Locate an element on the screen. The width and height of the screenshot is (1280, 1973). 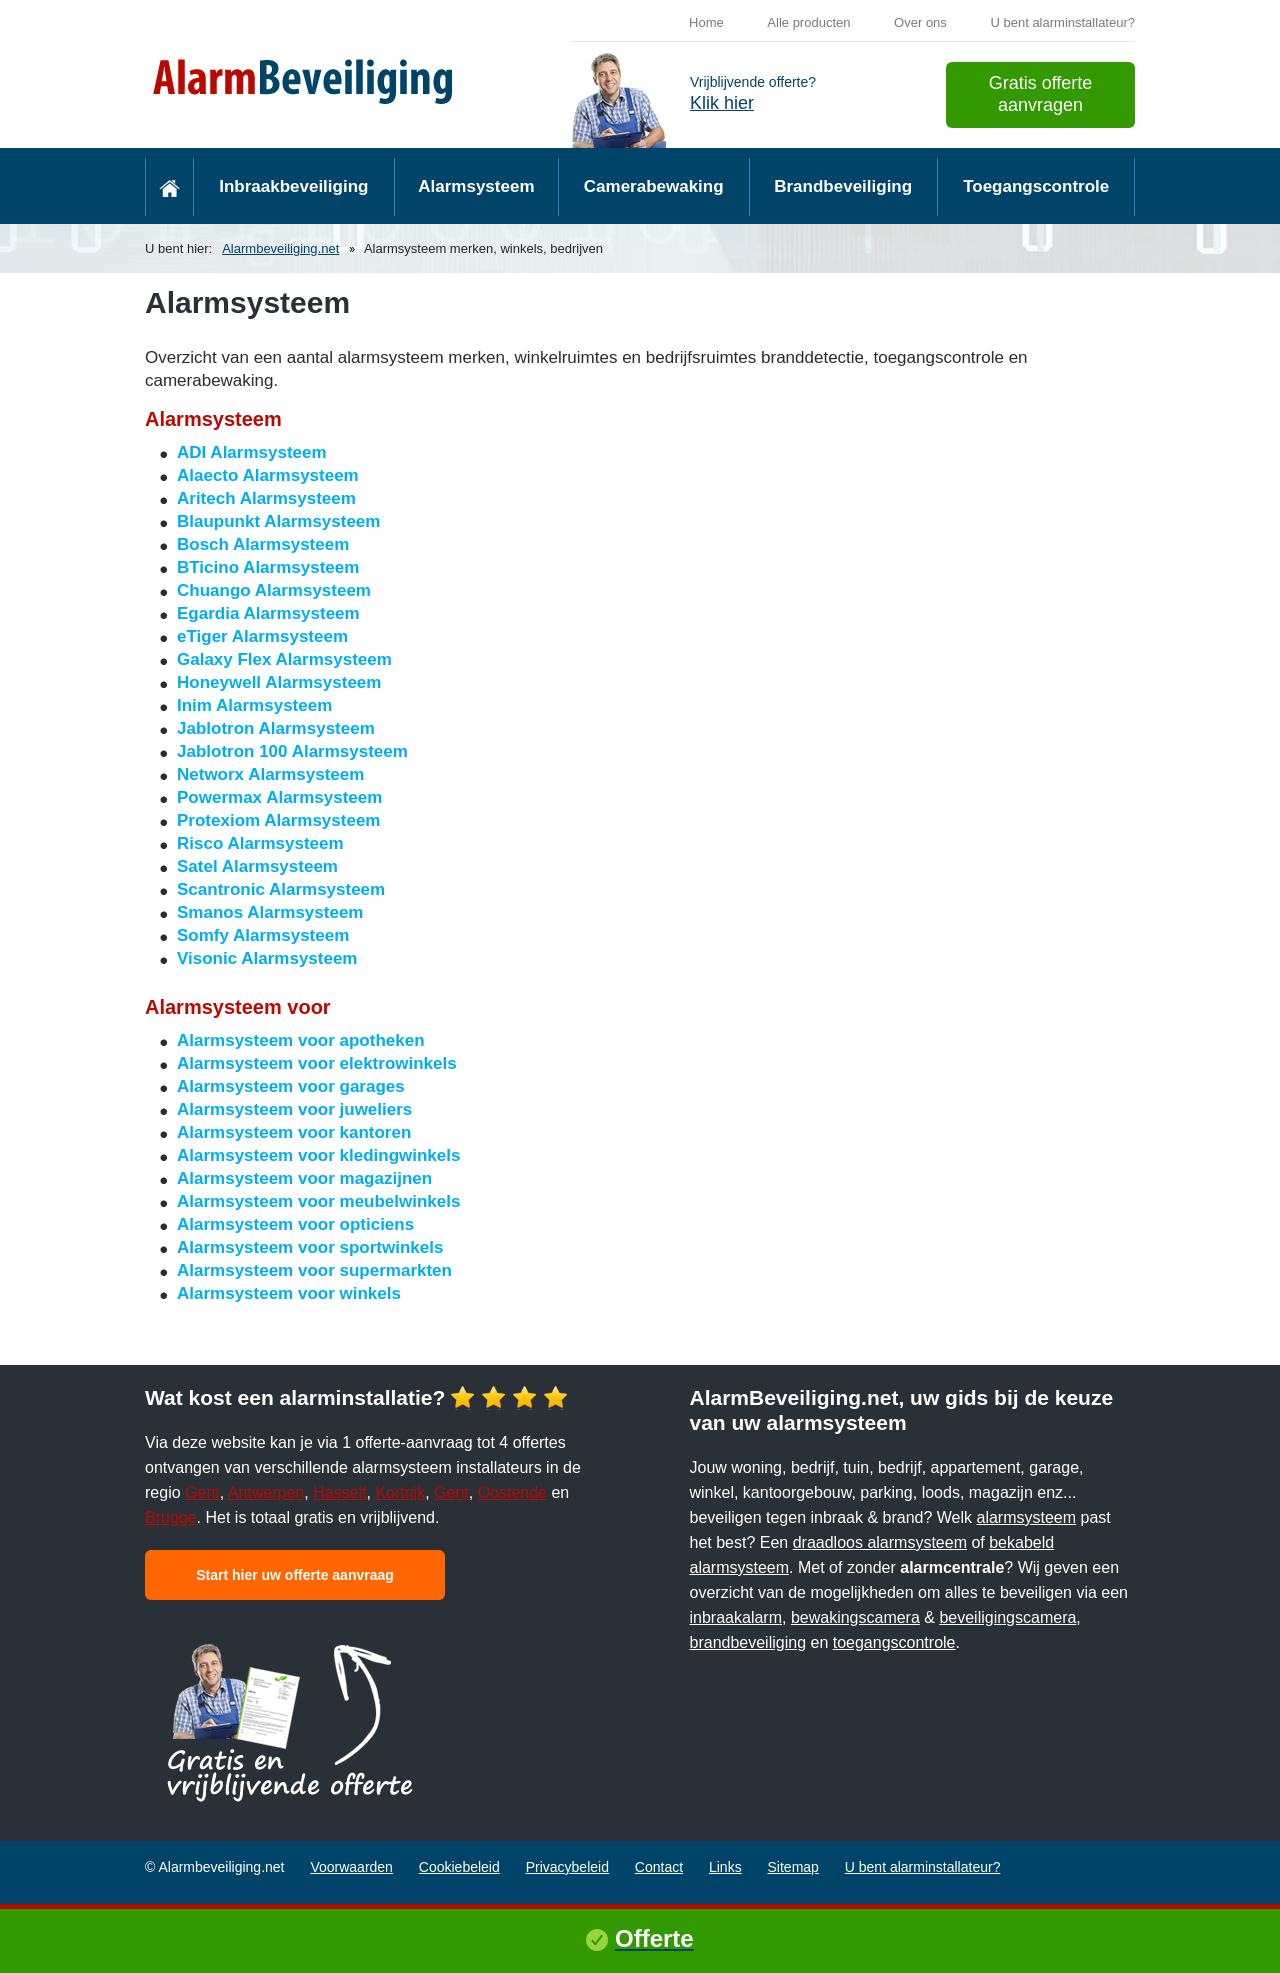
Start hier uw offerte aanvraag is located at coordinates (295, 1575).